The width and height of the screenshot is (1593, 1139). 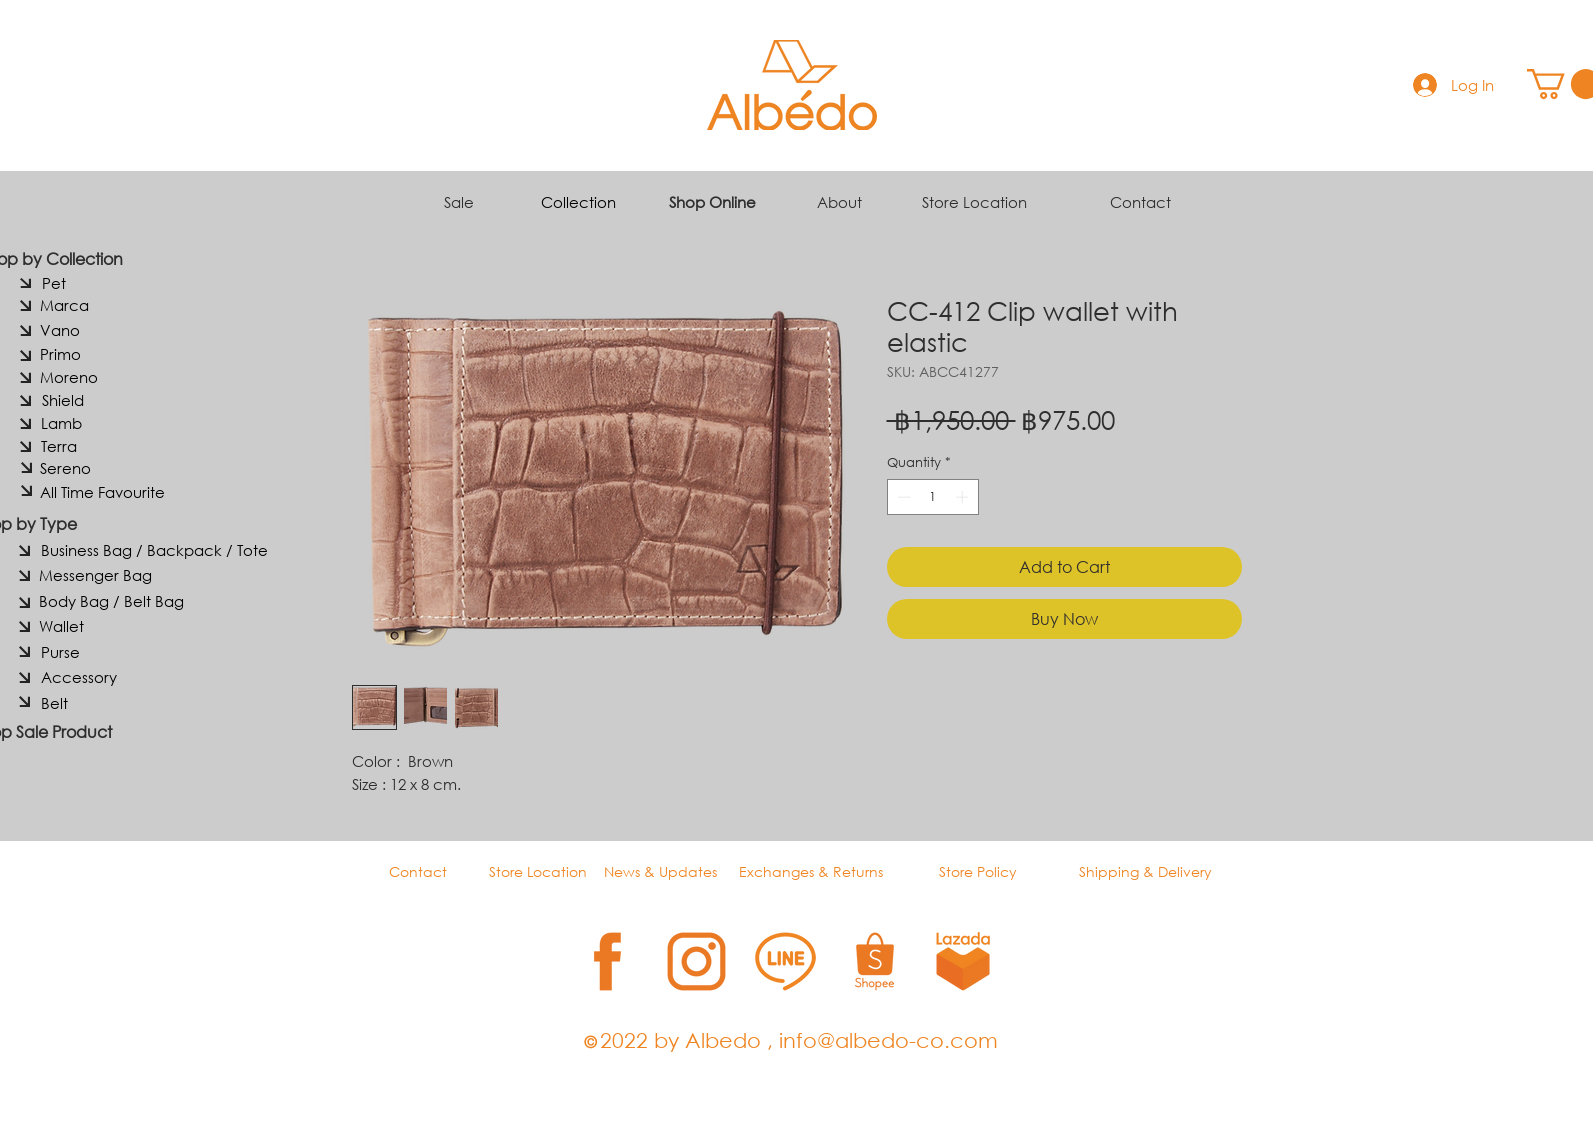 What do you see at coordinates (60, 330) in the screenshot?
I see `[Vano]` at bounding box center [60, 330].